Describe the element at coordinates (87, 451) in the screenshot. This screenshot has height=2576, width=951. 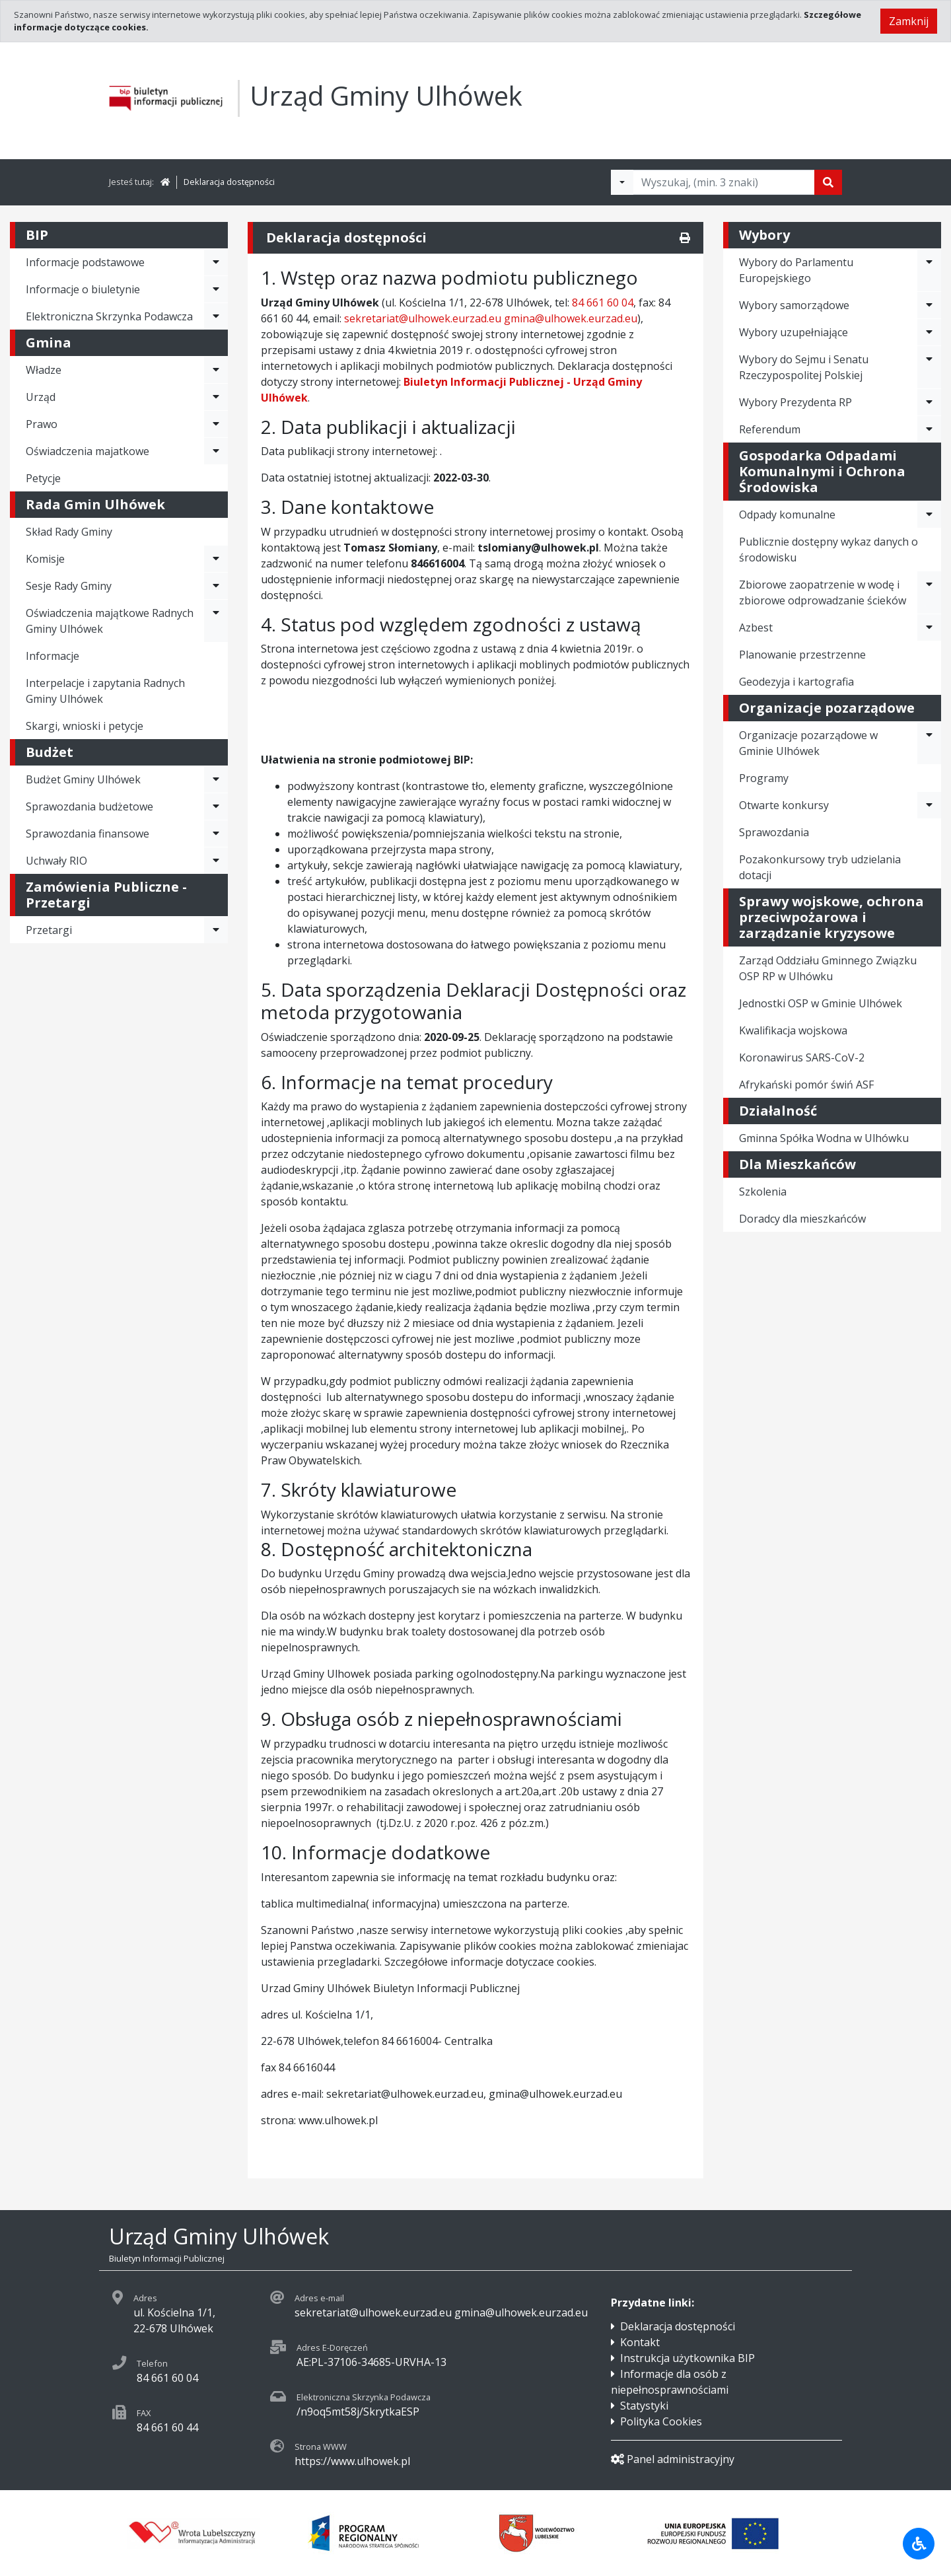
I see `Oświadczenia majatkowe` at that location.